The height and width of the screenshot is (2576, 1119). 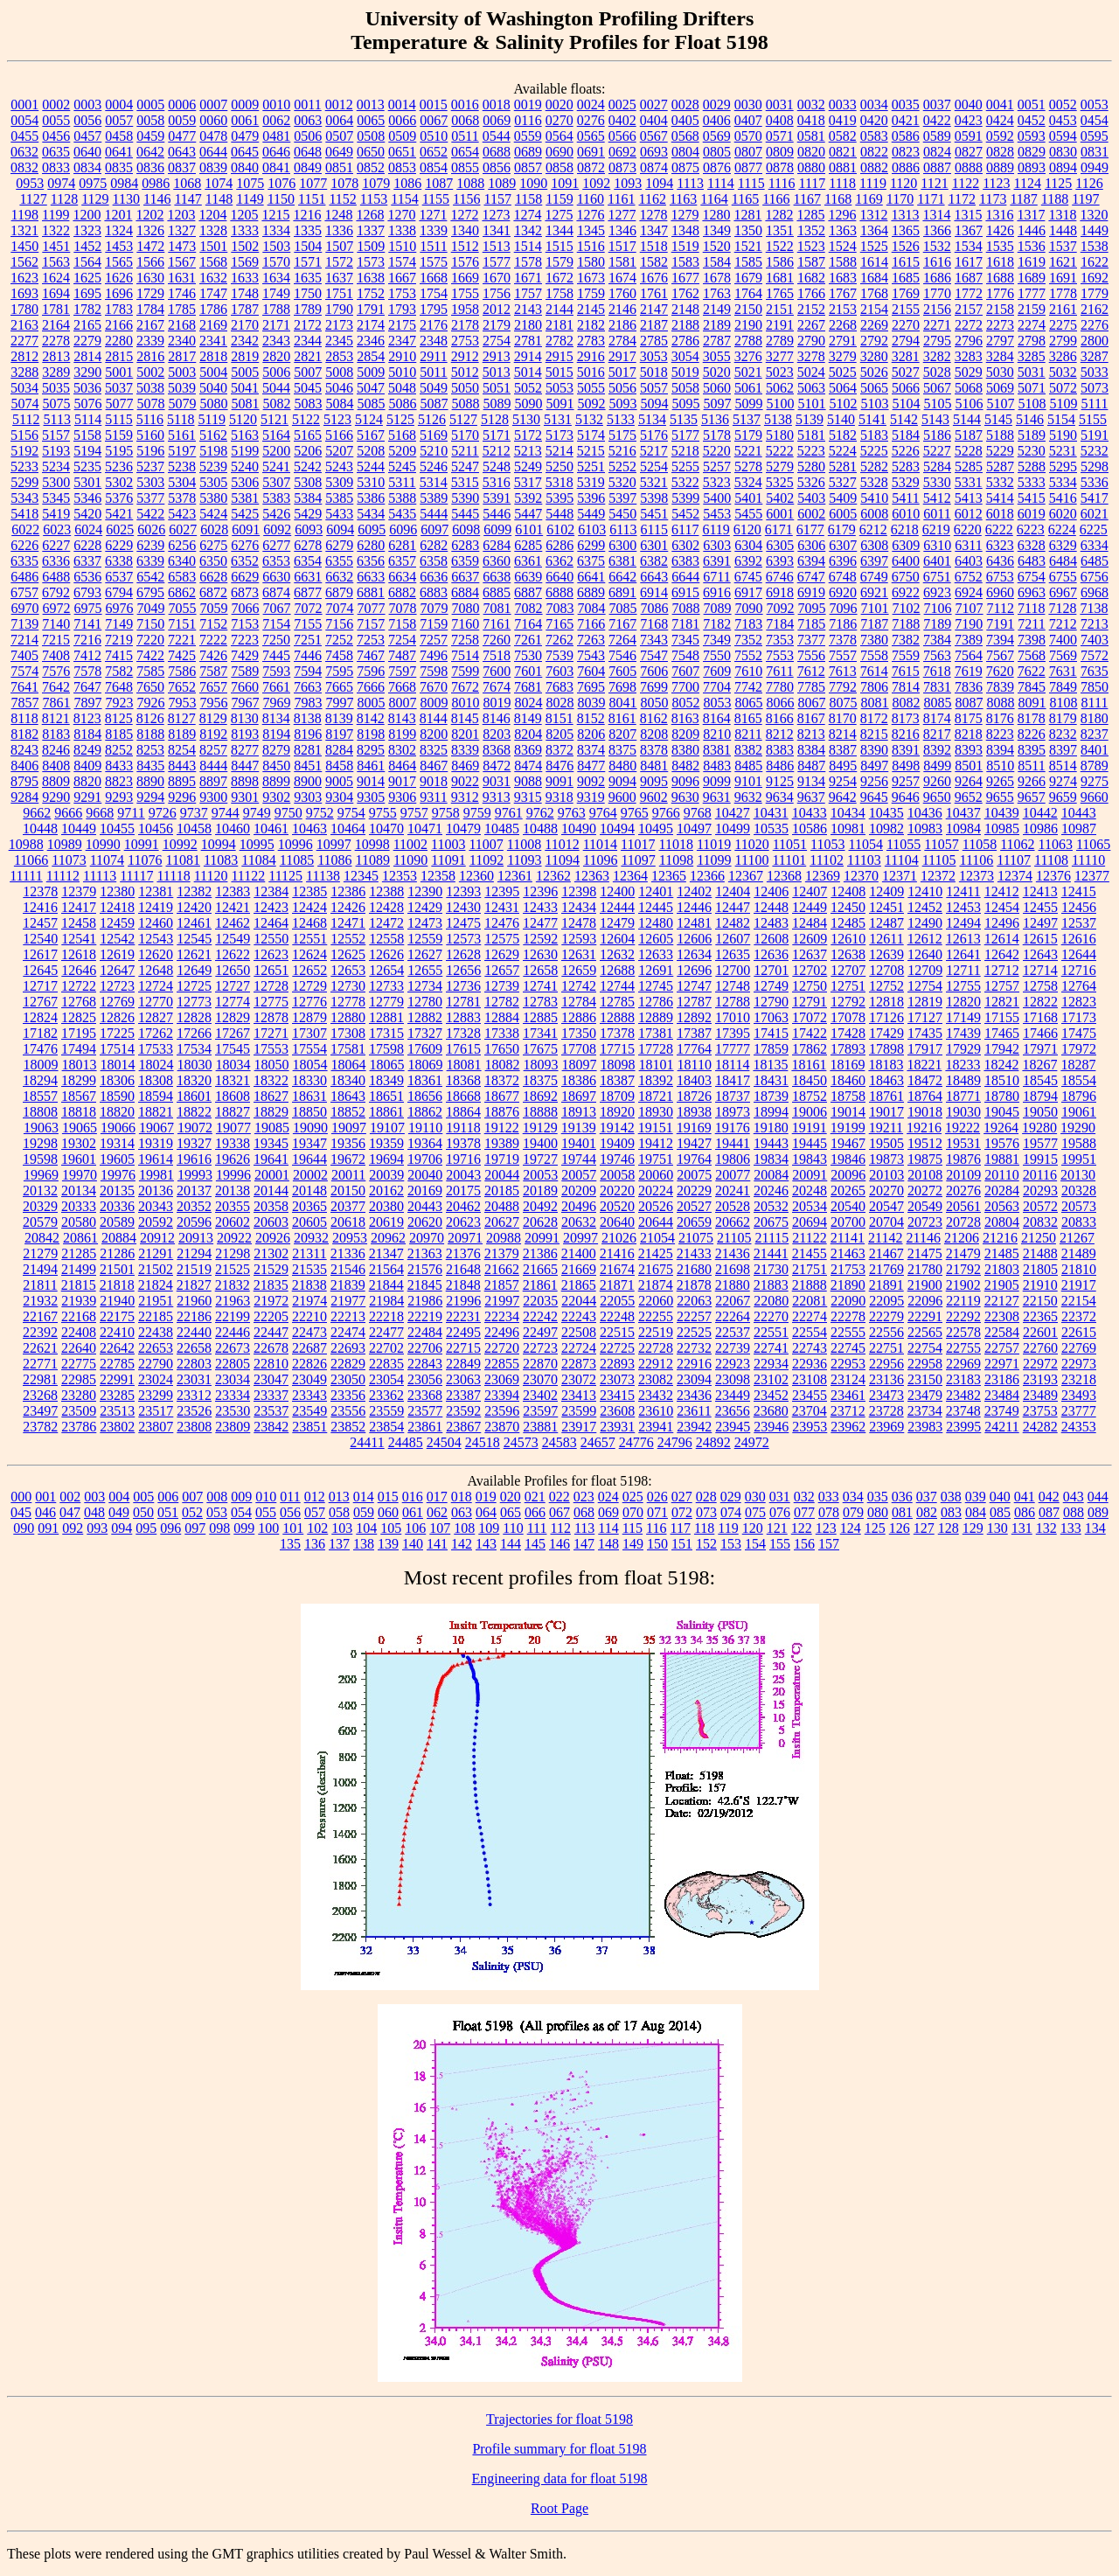 I want to click on 23473, so click(x=886, y=1395).